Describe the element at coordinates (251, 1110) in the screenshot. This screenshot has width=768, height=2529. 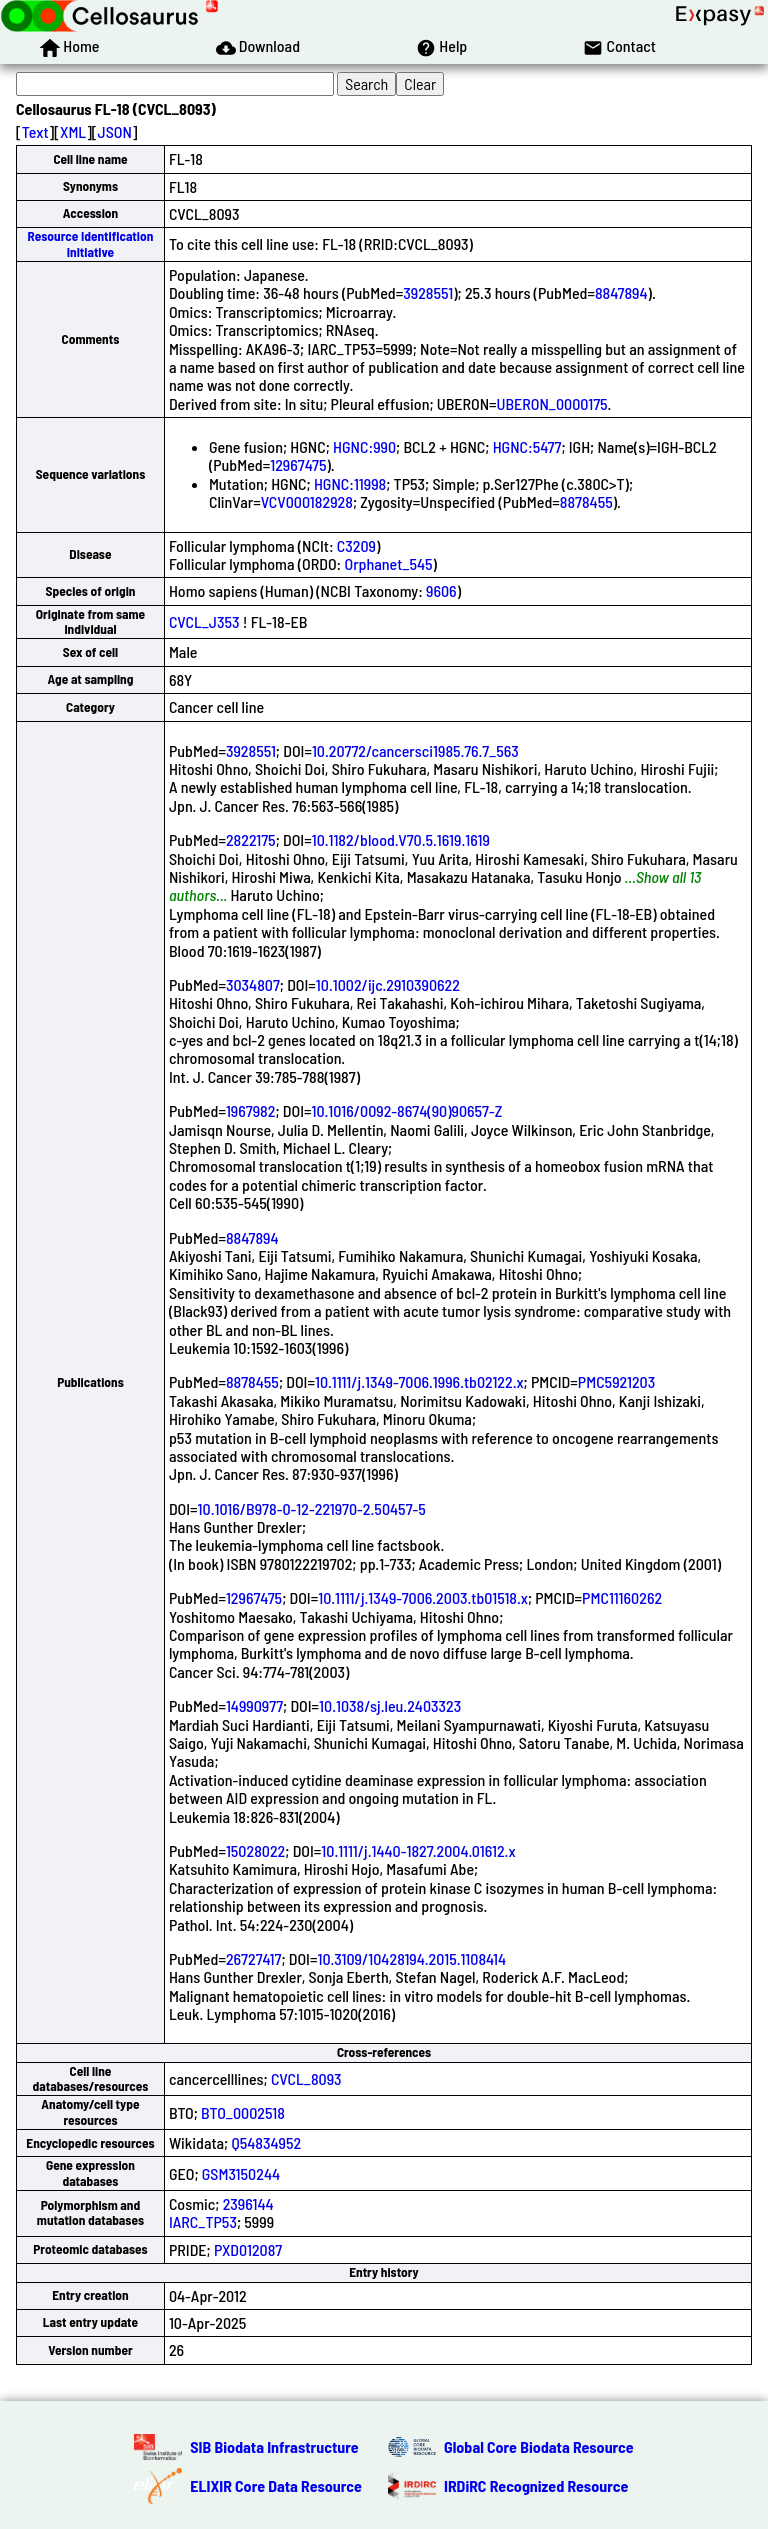
I see `1967982` at that location.